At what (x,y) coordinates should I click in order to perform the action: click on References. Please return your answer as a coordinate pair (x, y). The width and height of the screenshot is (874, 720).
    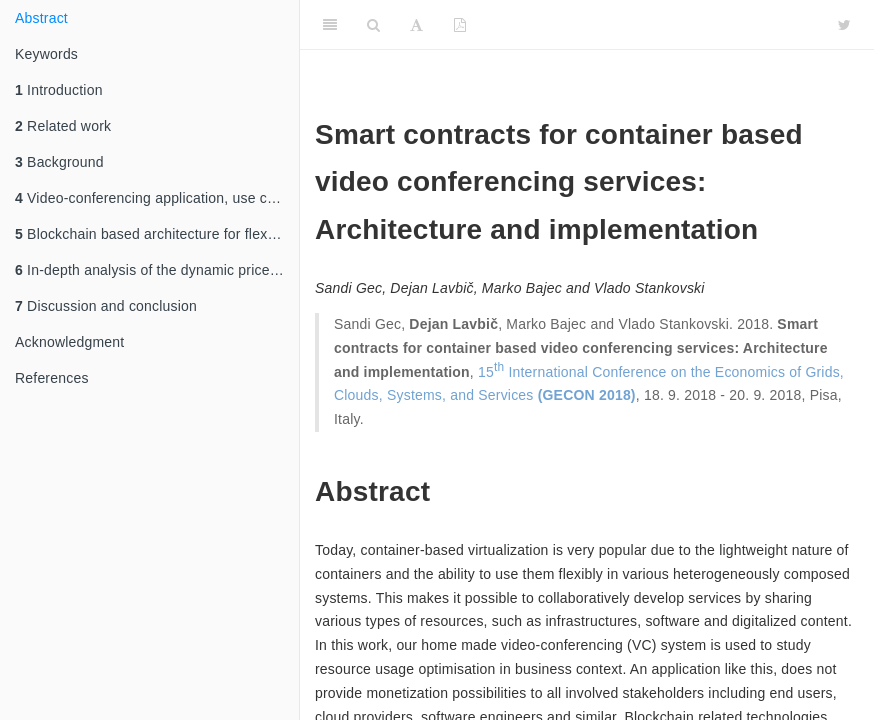
    Looking at the image, I should click on (52, 378).